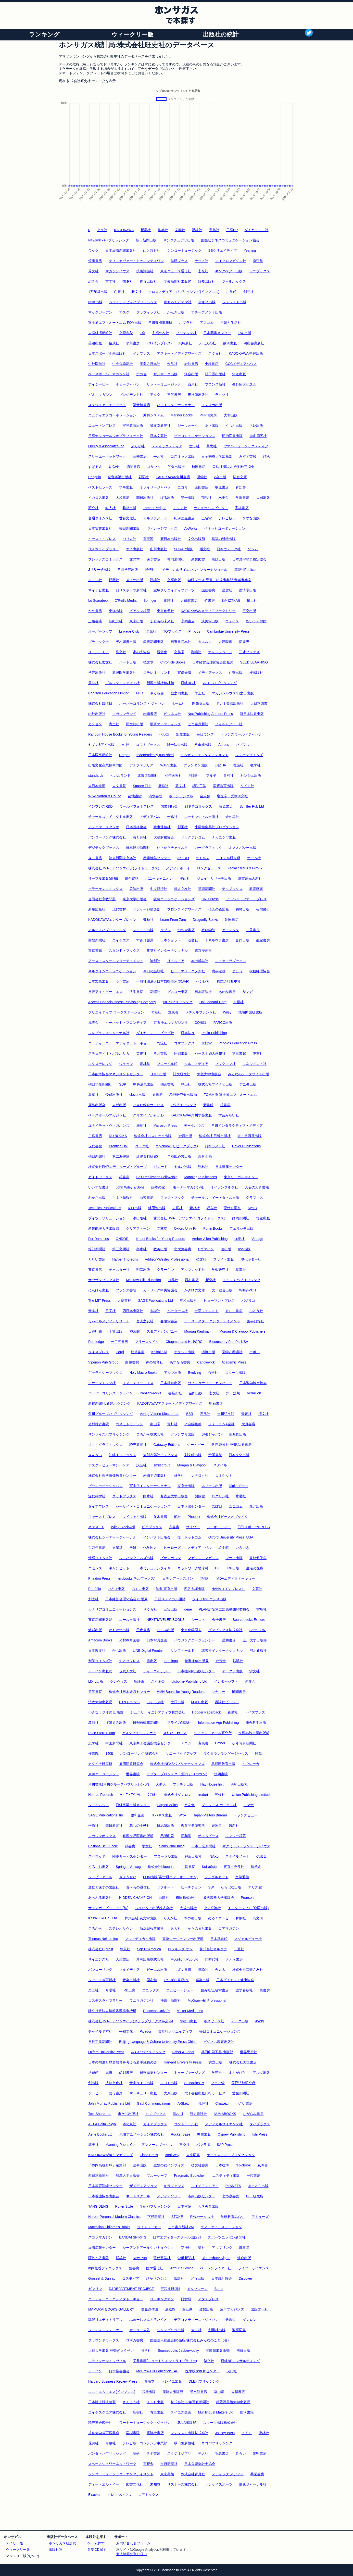 The height and width of the screenshot is (2576, 353). Describe the element at coordinates (122, 1084) in the screenshot. I see `SDP` at that location.